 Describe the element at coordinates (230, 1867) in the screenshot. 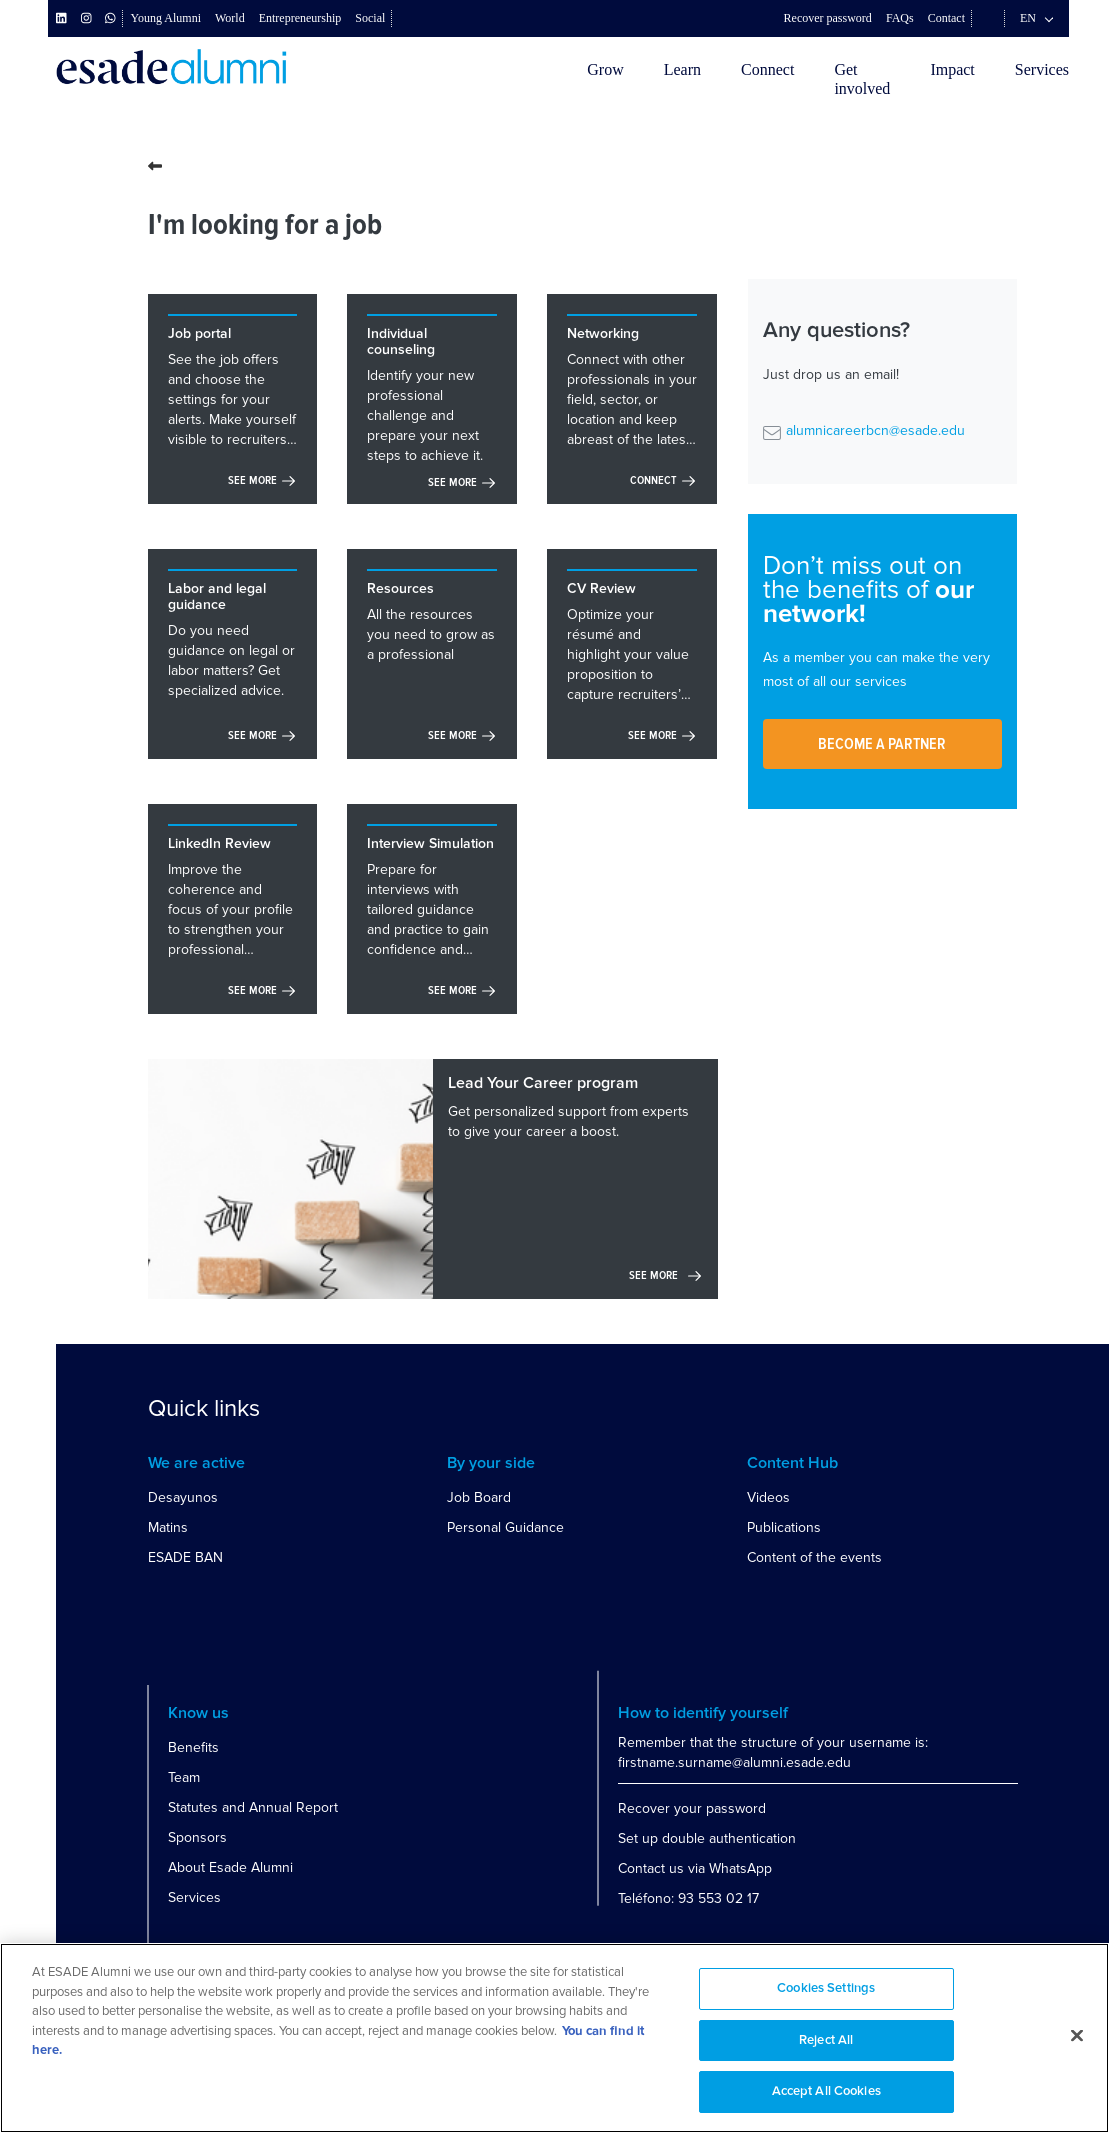

I see `About Esade Alumni` at that location.